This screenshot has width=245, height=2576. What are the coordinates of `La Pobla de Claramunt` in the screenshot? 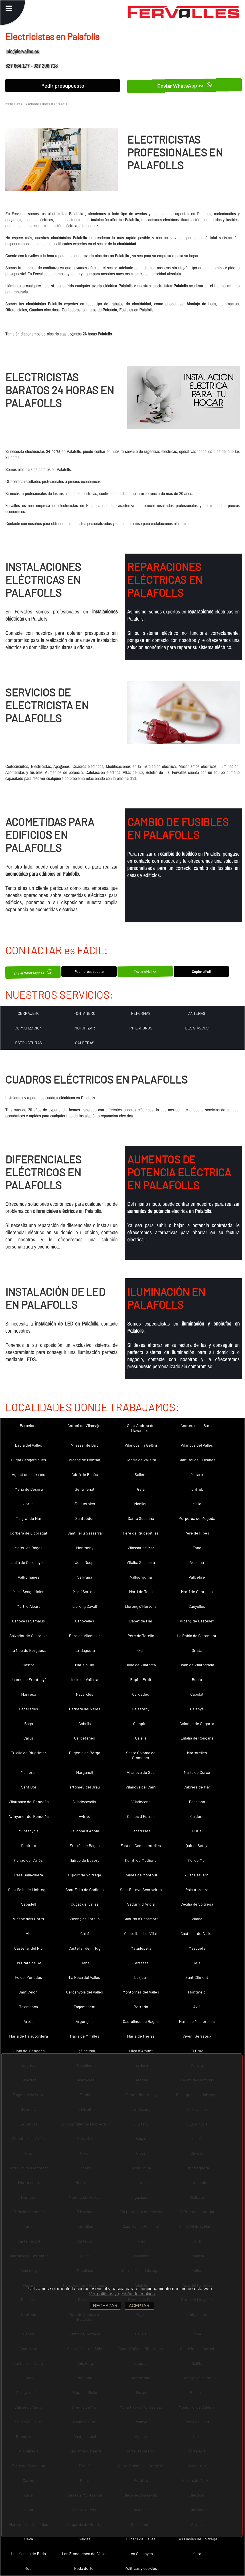 It's located at (197, 1635).